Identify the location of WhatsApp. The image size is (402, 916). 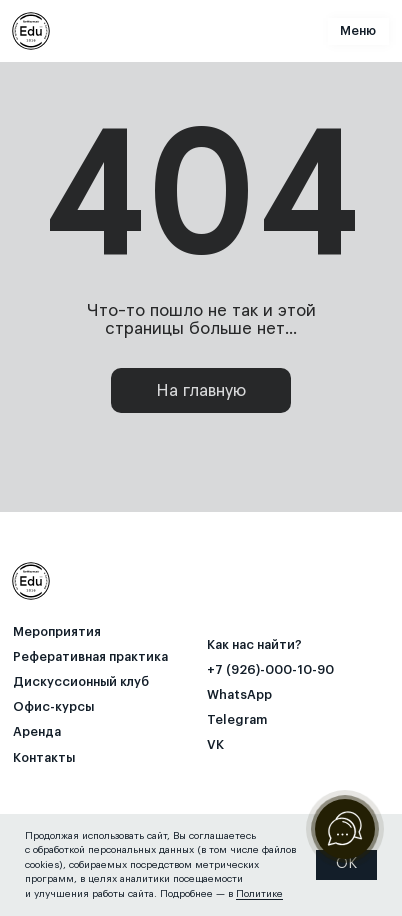
(239, 695).